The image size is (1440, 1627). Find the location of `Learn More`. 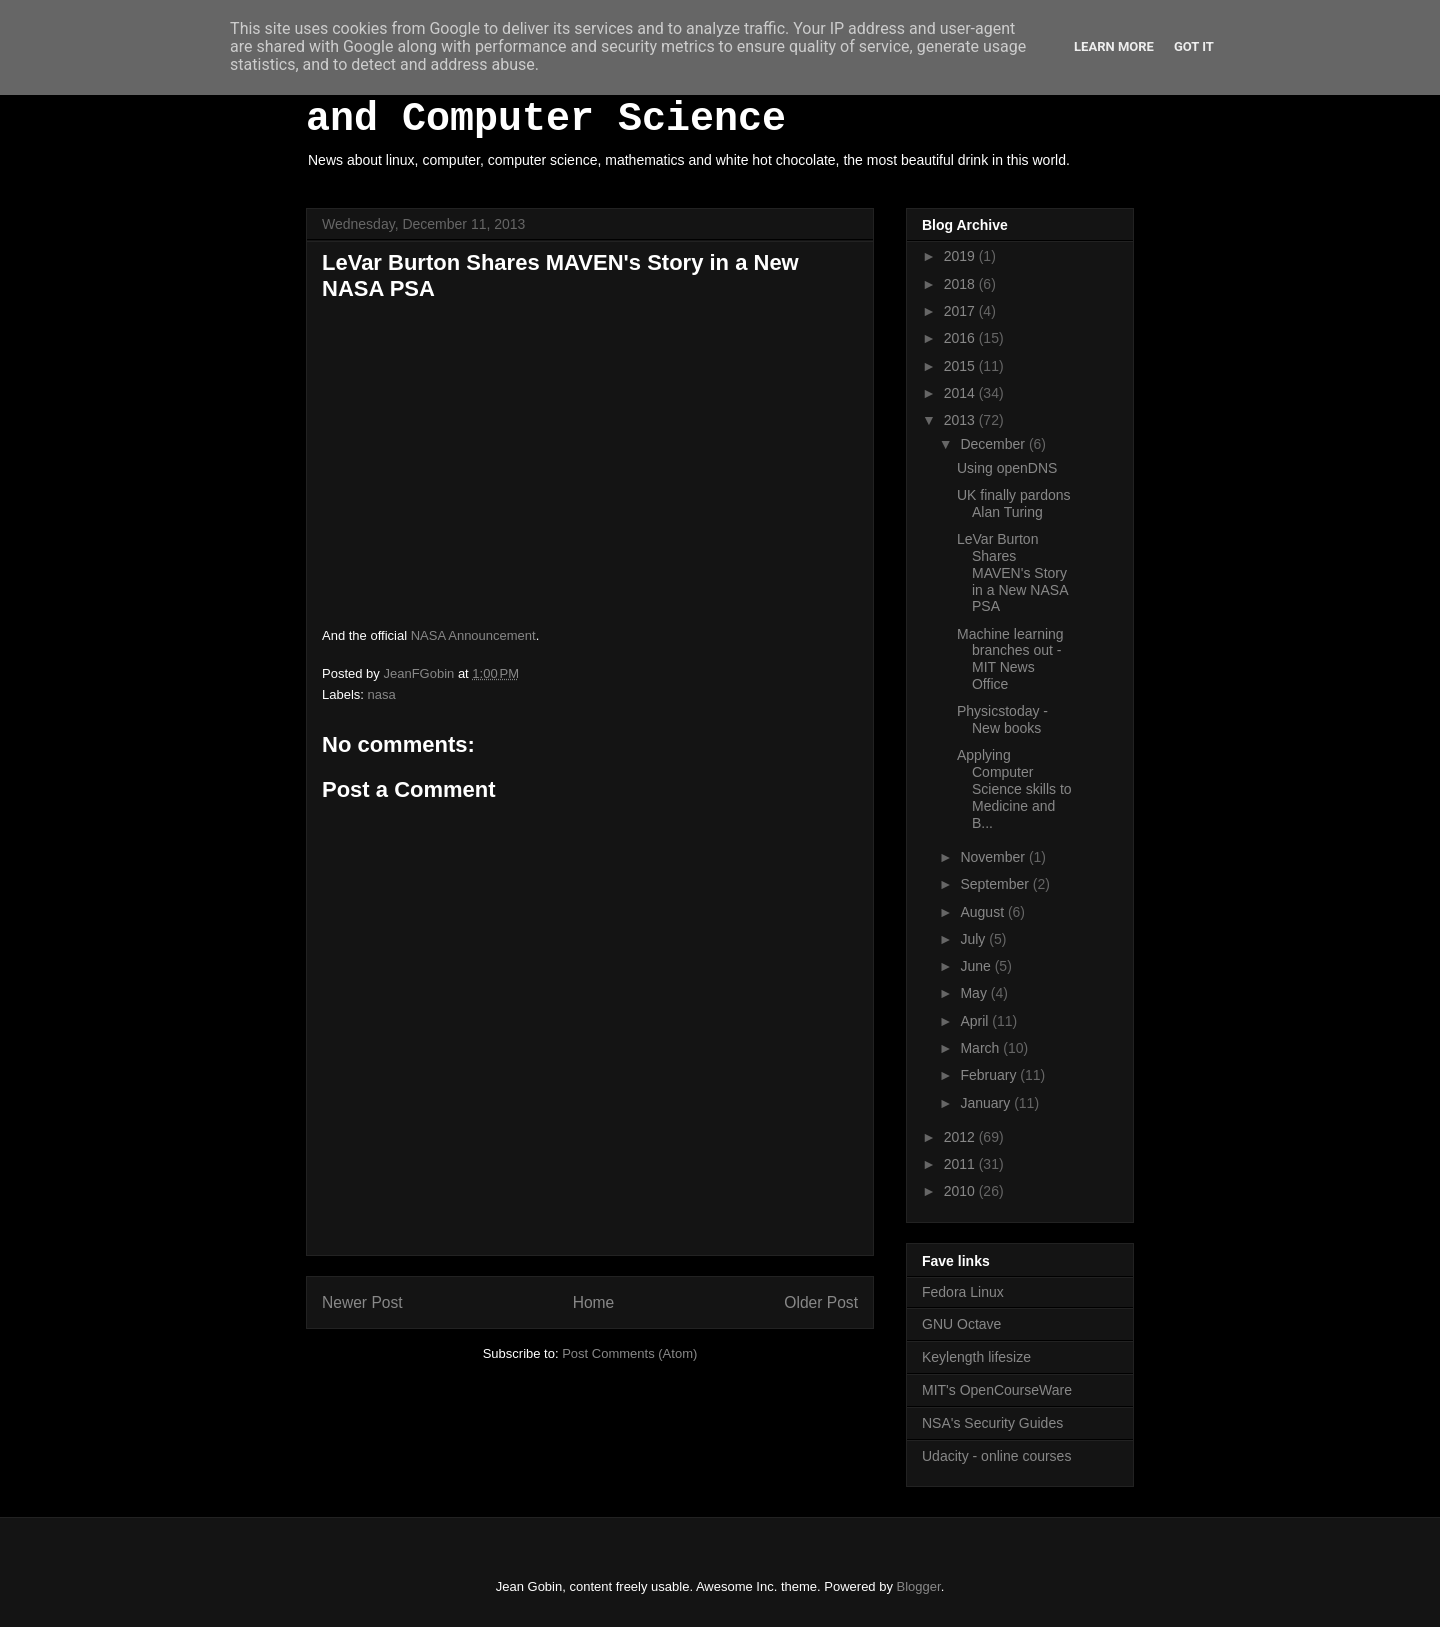

Learn More is located at coordinates (1114, 46).